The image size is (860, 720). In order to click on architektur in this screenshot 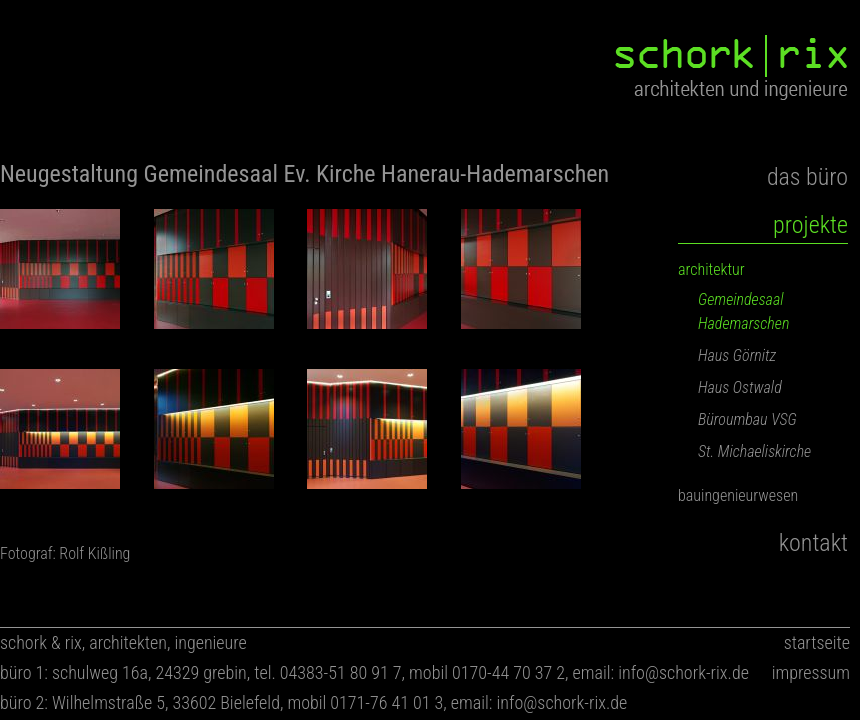, I will do `click(711, 269)`.